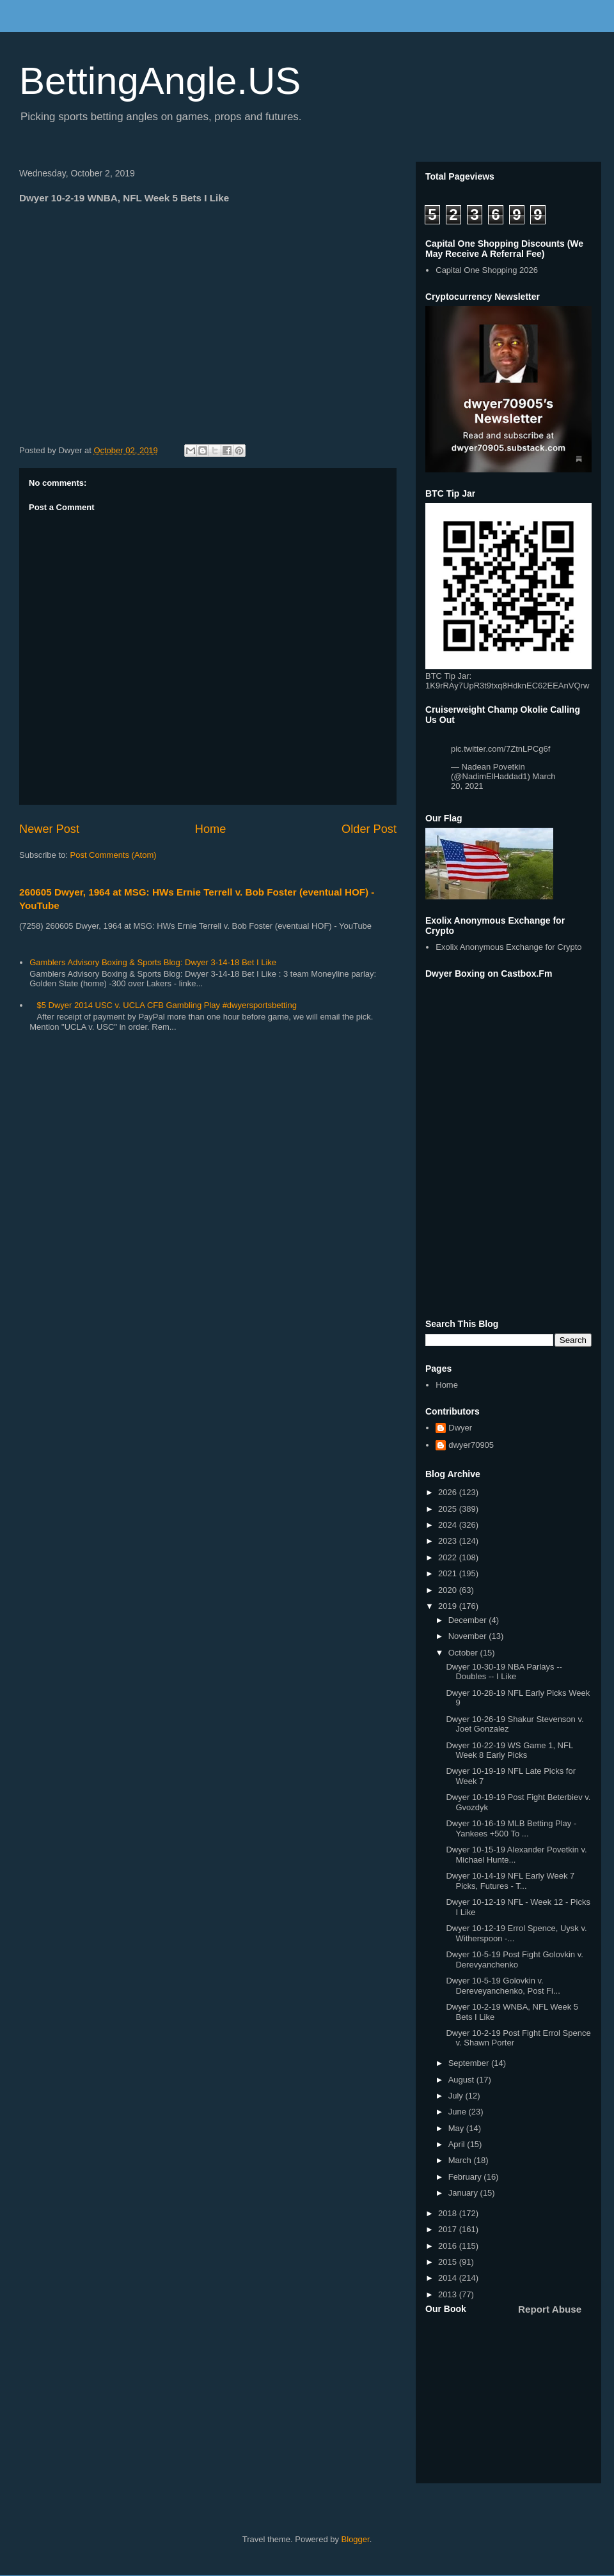 Image resolution: width=614 pixels, height=2576 pixels. What do you see at coordinates (448, 2262) in the screenshot?
I see `2015` at bounding box center [448, 2262].